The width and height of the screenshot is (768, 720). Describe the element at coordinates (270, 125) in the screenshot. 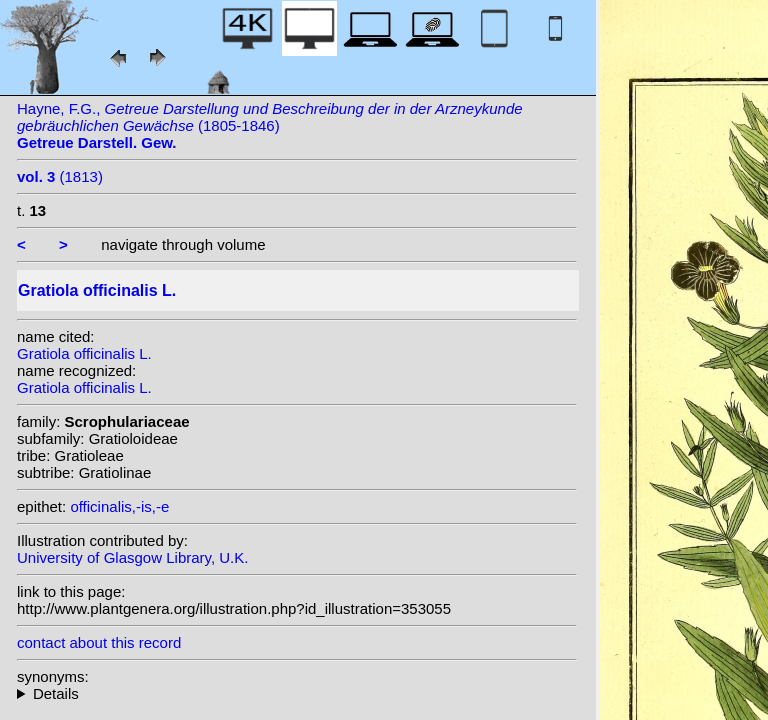

I see `Hayne, F.G., (1805-1846)` at that location.